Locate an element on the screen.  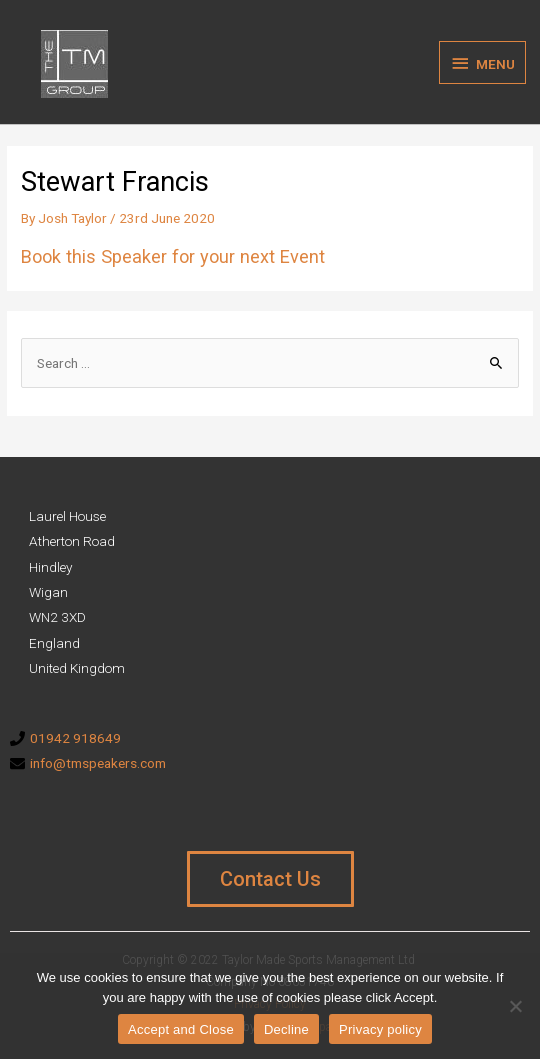
Privacy policy is located at coordinates (380, 1029).